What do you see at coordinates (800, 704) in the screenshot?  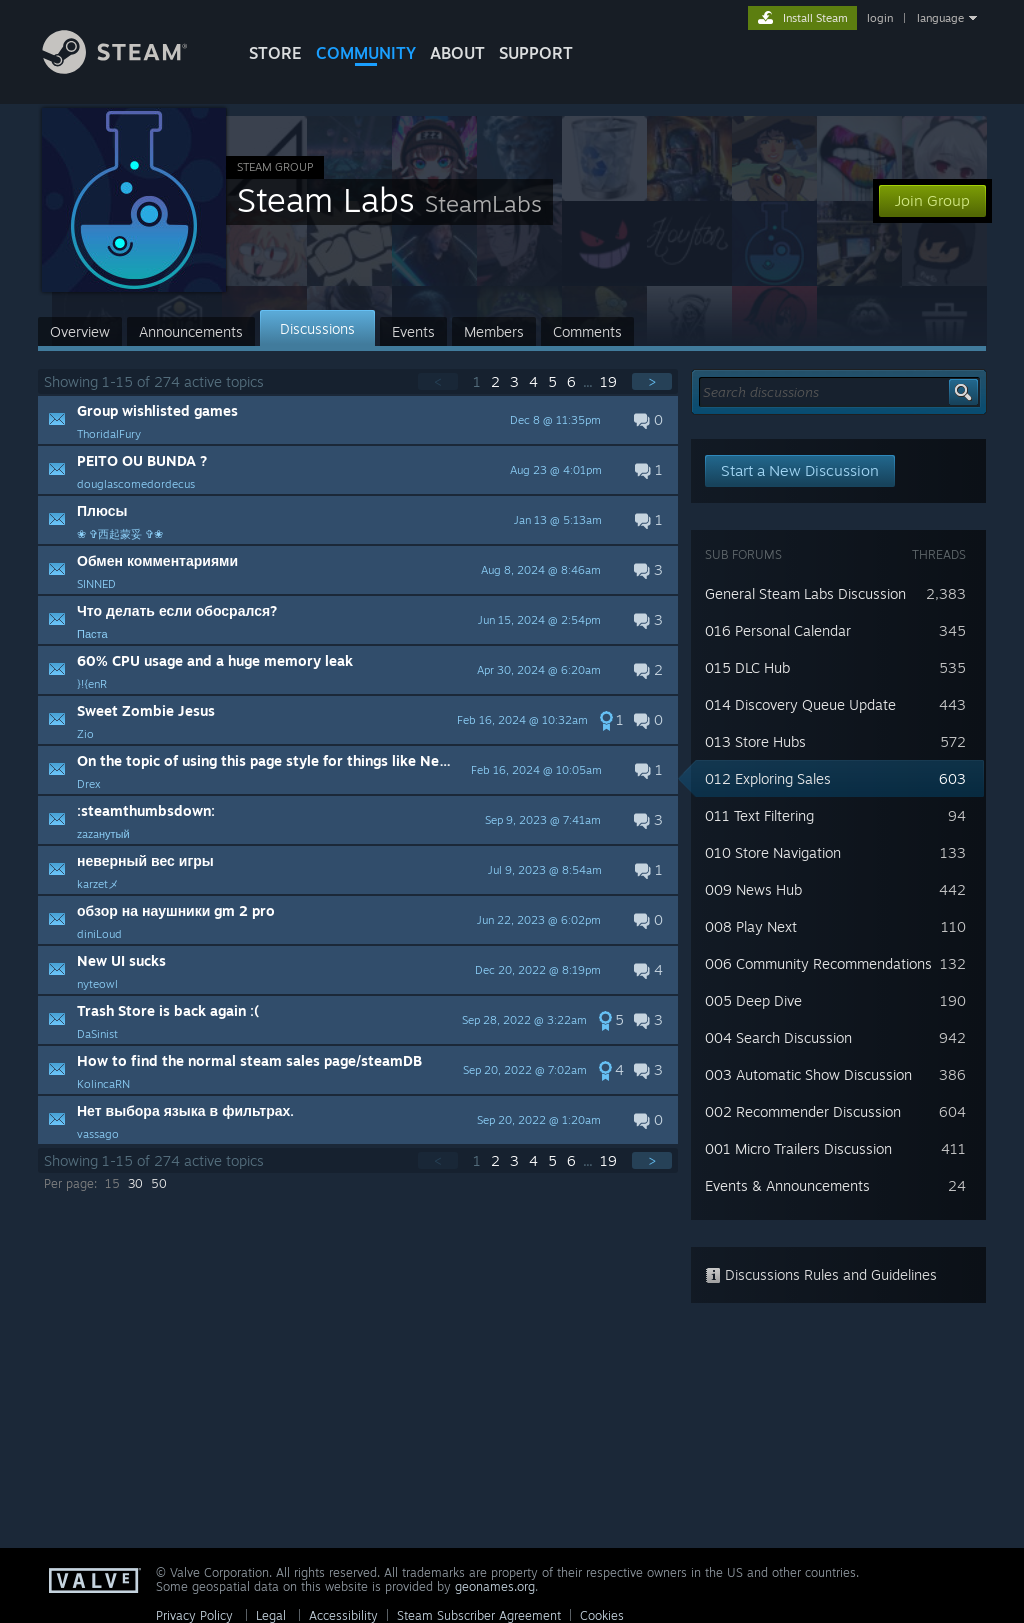 I see `014 Discovery Queue Update` at bounding box center [800, 704].